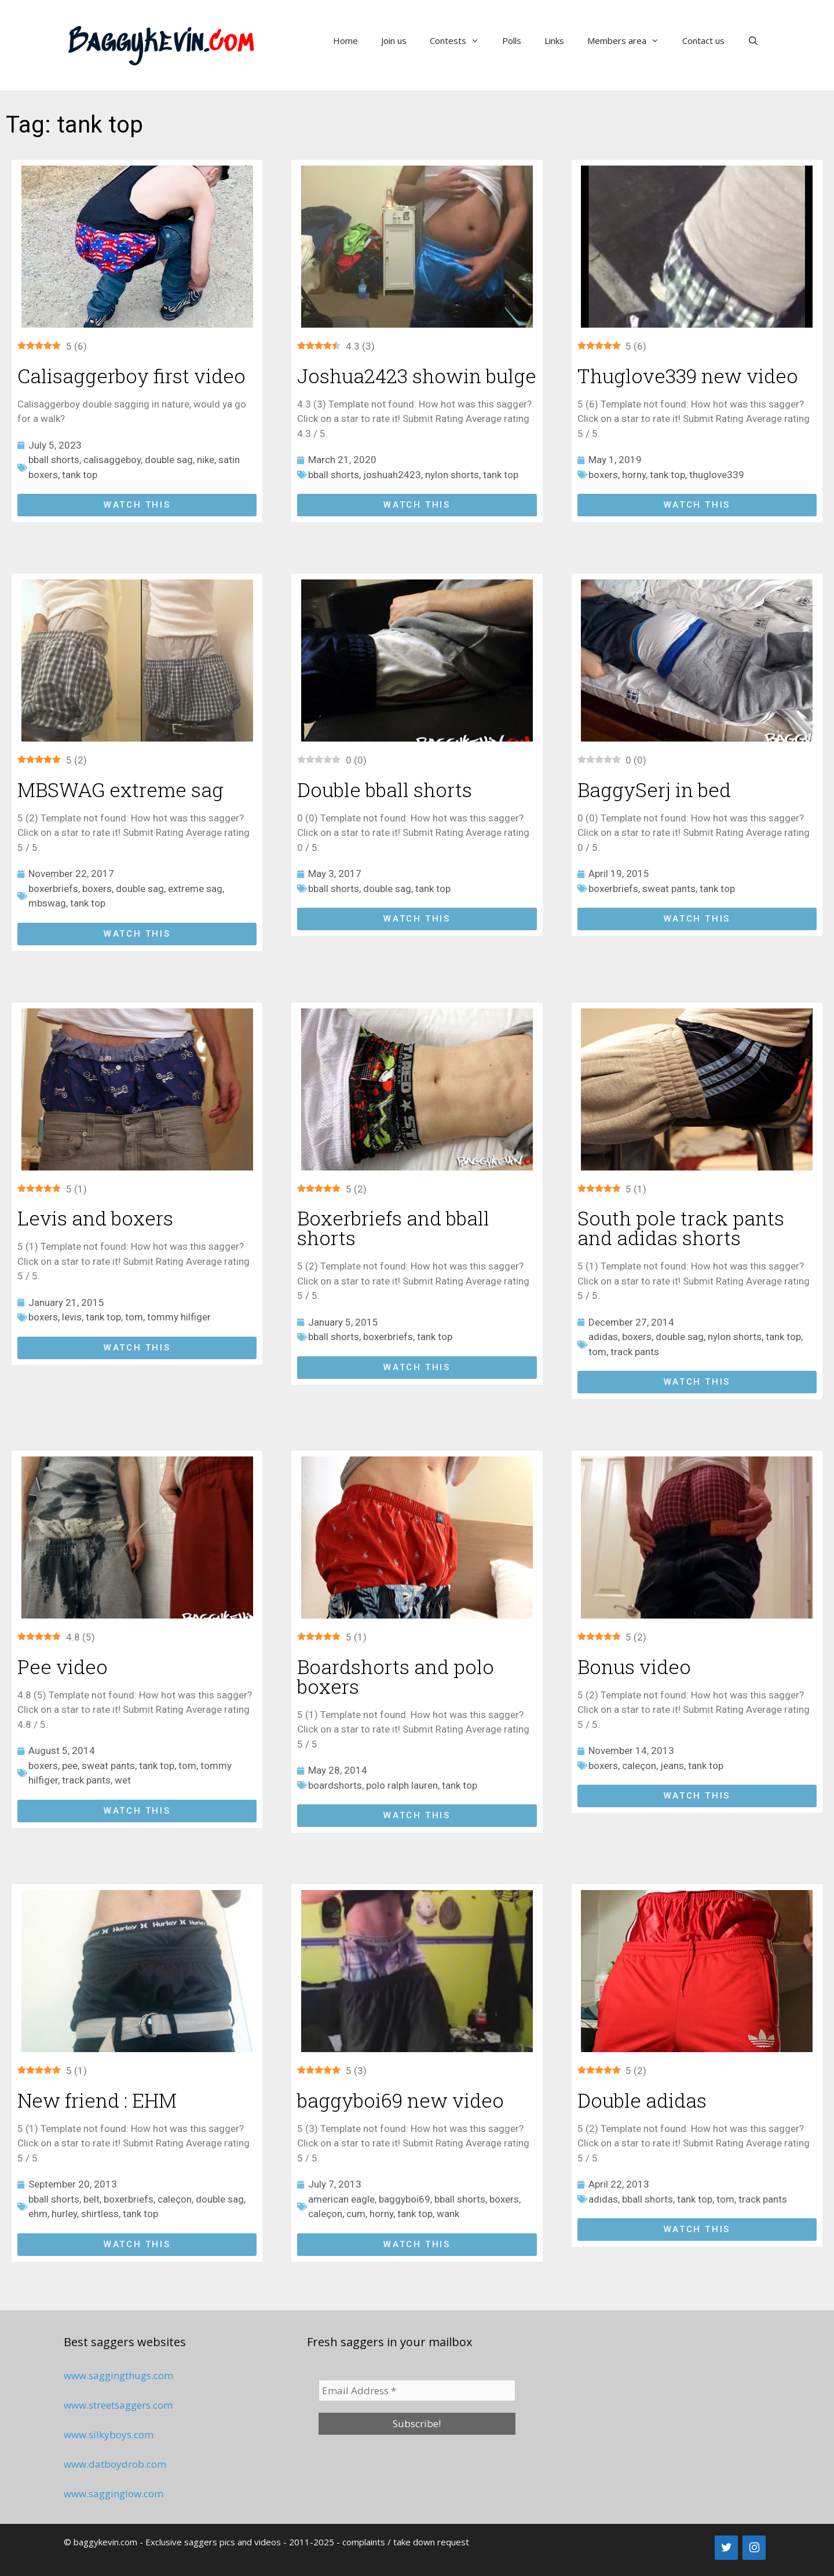  What do you see at coordinates (726, 2547) in the screenshot?
I see `[Twitter]` at bounding box center [726, 2547].